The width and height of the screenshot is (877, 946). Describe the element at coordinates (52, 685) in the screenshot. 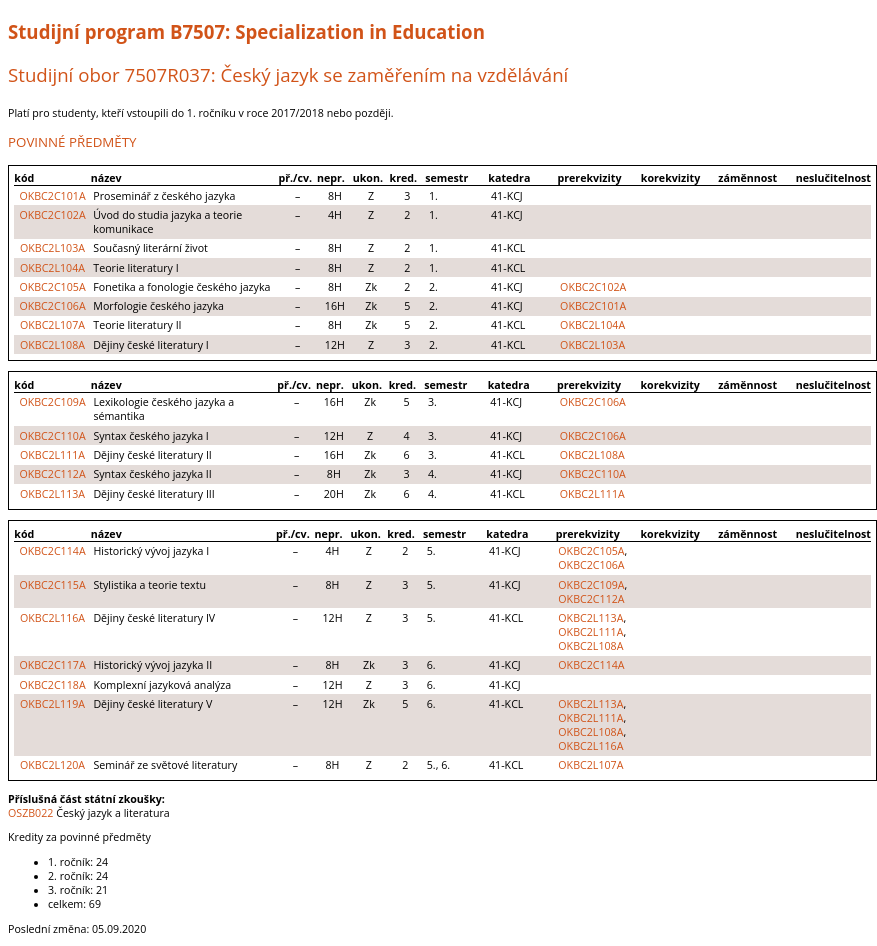

I see `OKBC2C118A` at that location.